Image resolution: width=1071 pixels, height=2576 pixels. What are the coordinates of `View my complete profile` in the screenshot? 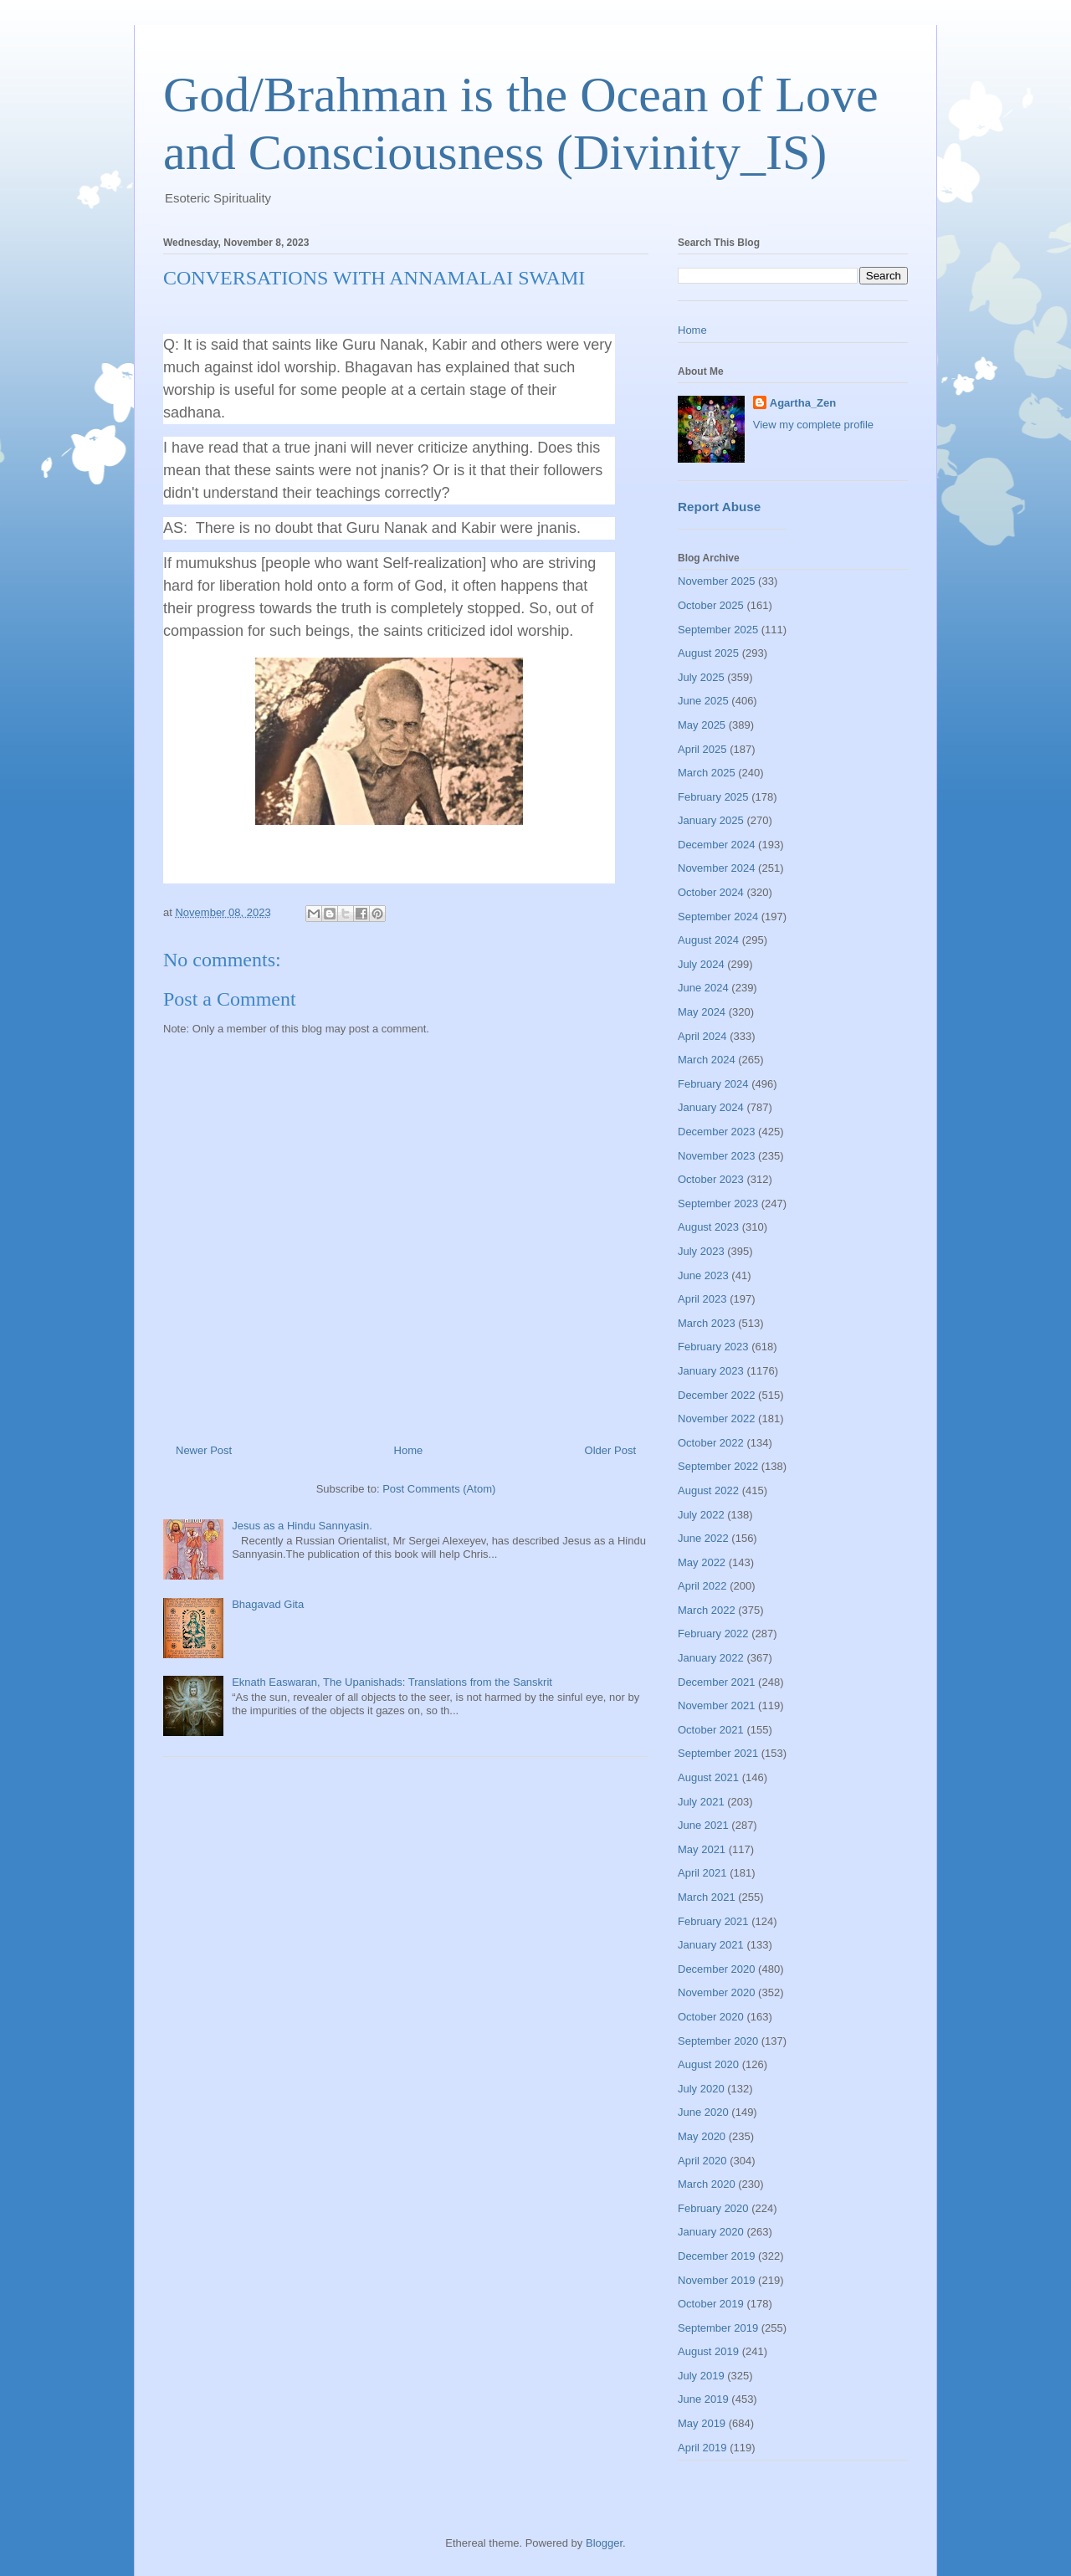 It's located at (813, 424).